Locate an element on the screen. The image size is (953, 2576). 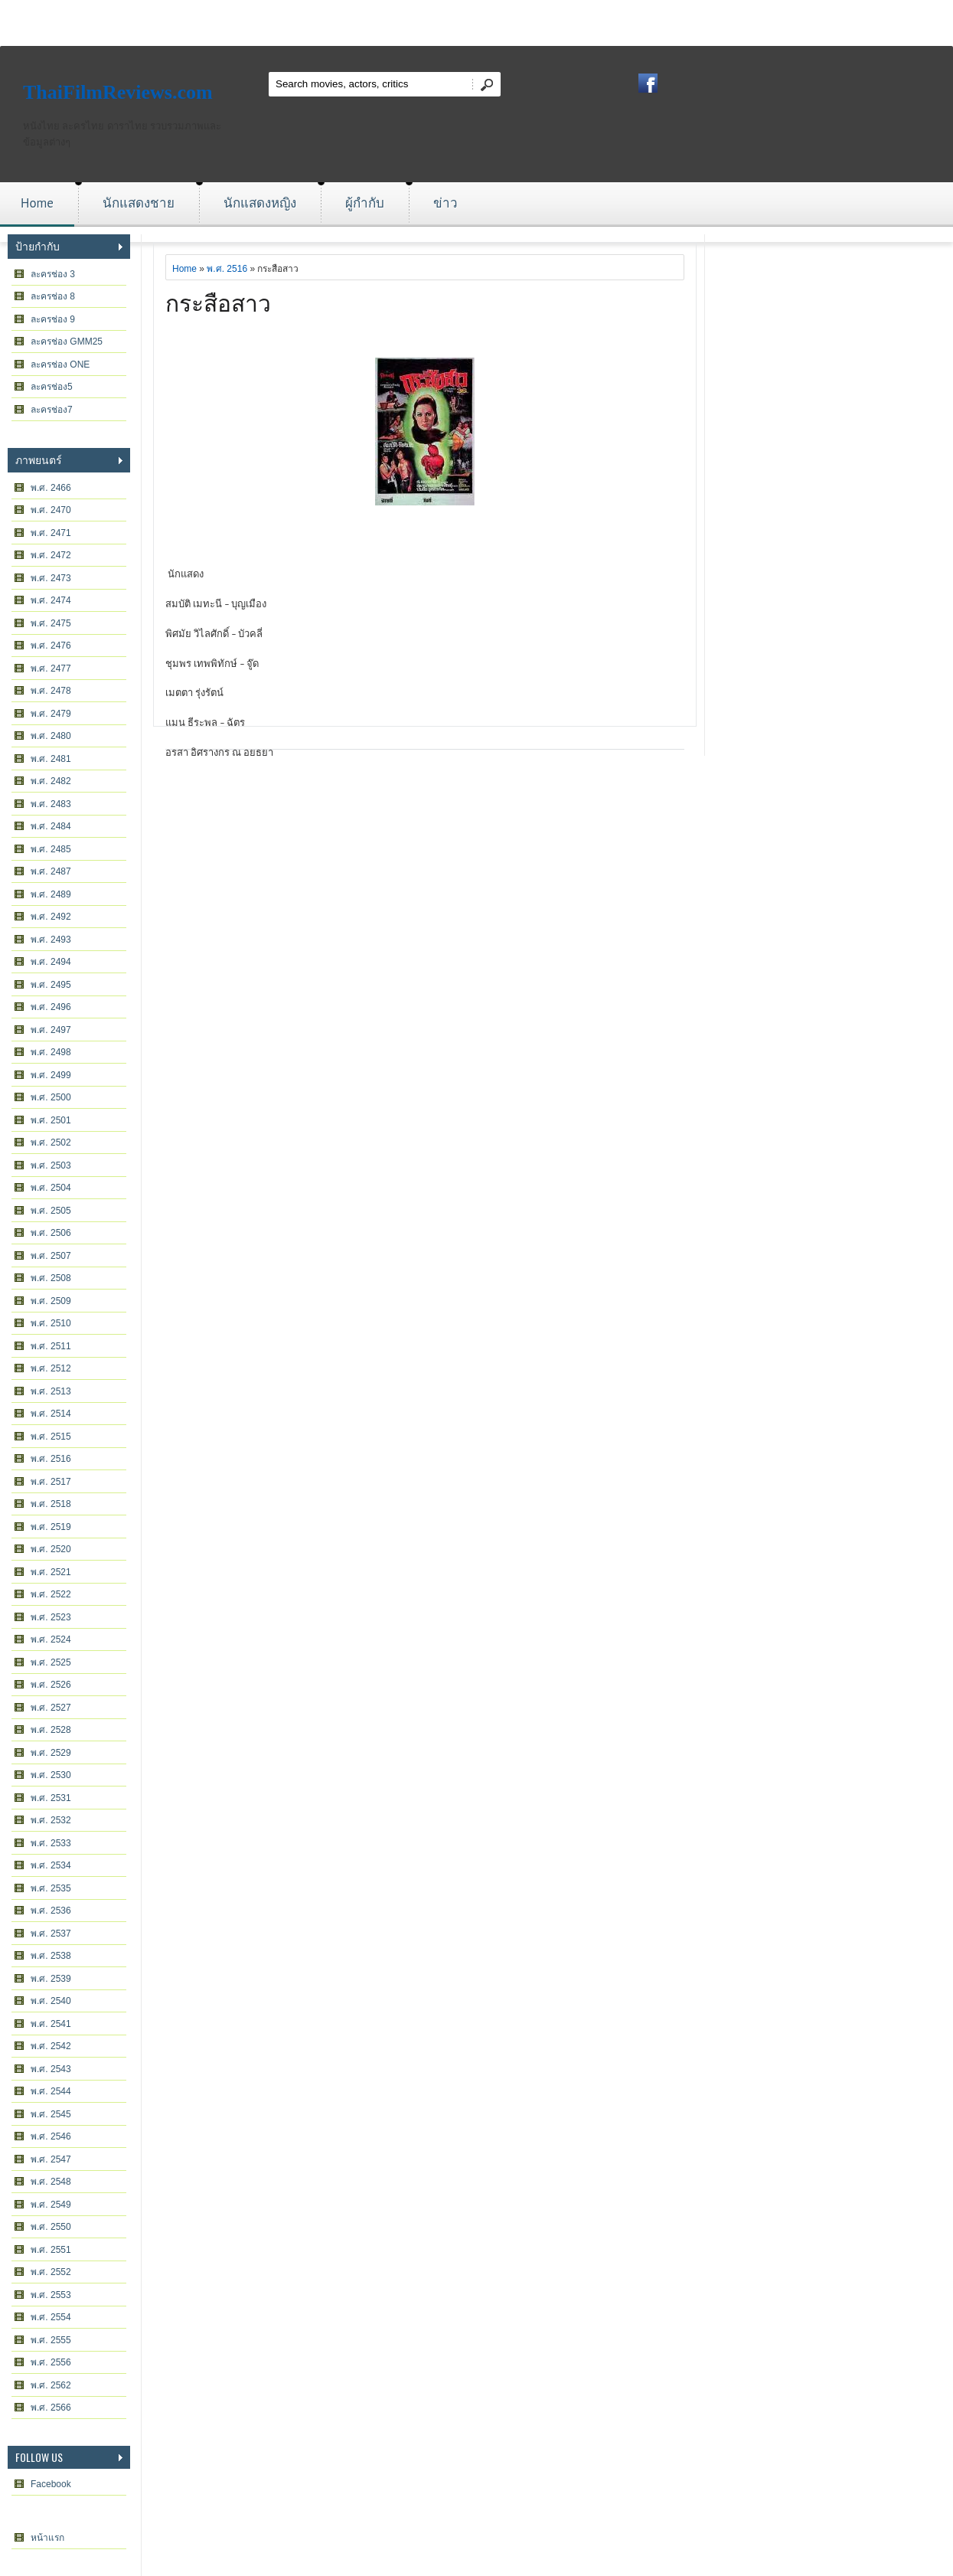
ละครช่อง5 is located at coordinates (52, 386).